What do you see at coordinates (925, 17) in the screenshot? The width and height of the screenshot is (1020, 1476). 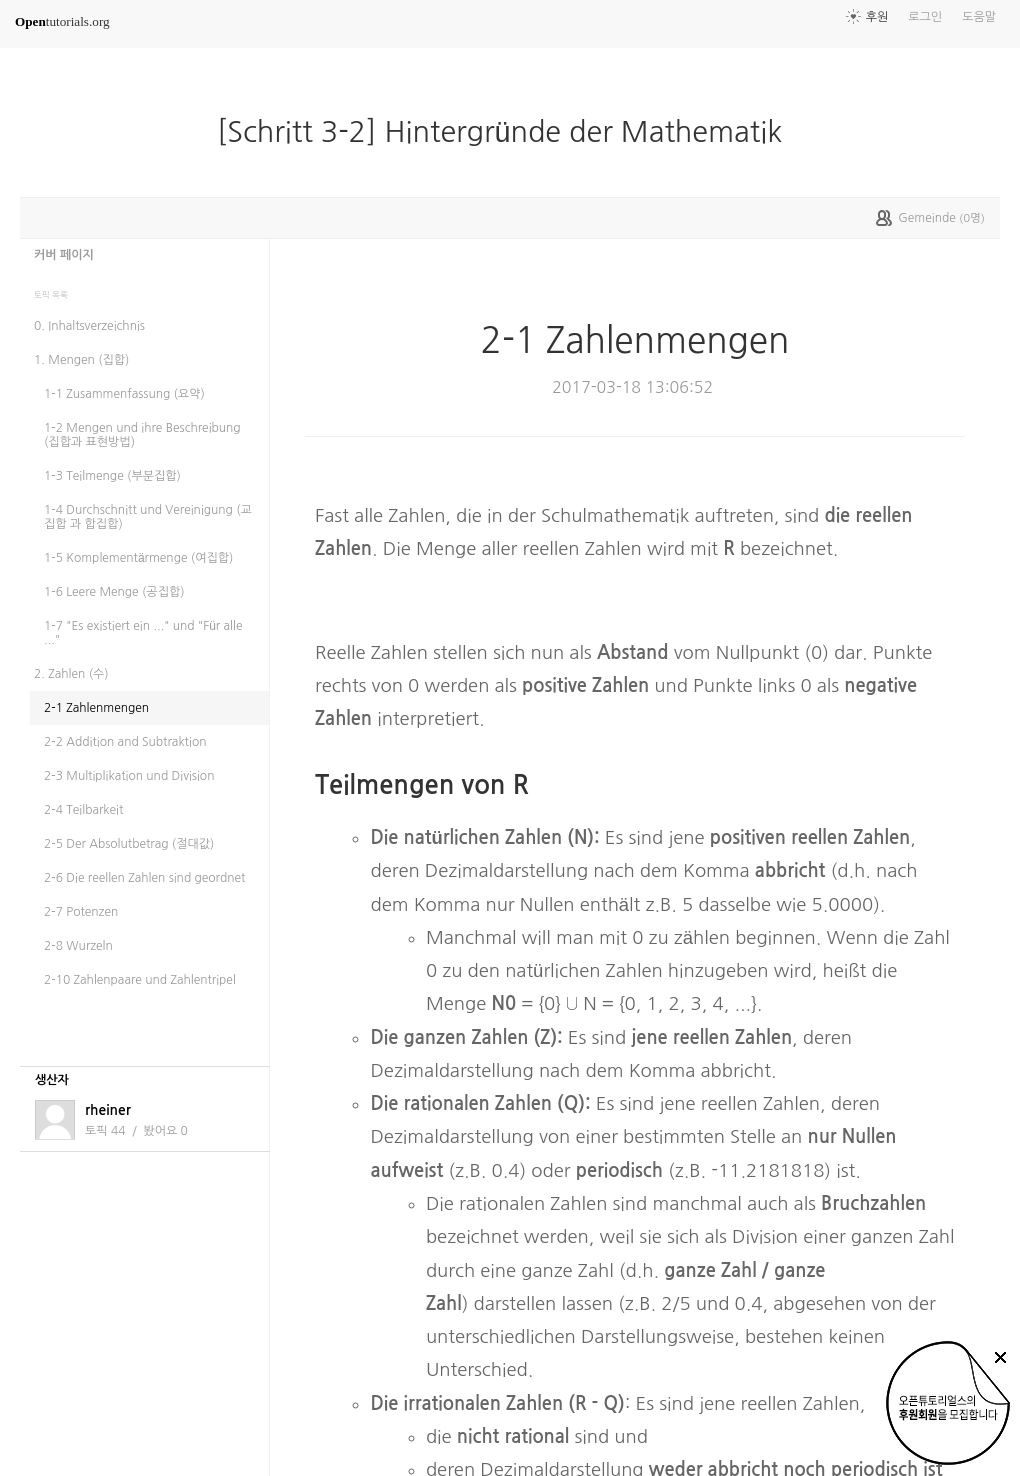 I see `로그인` at bounding box center [925, 17].